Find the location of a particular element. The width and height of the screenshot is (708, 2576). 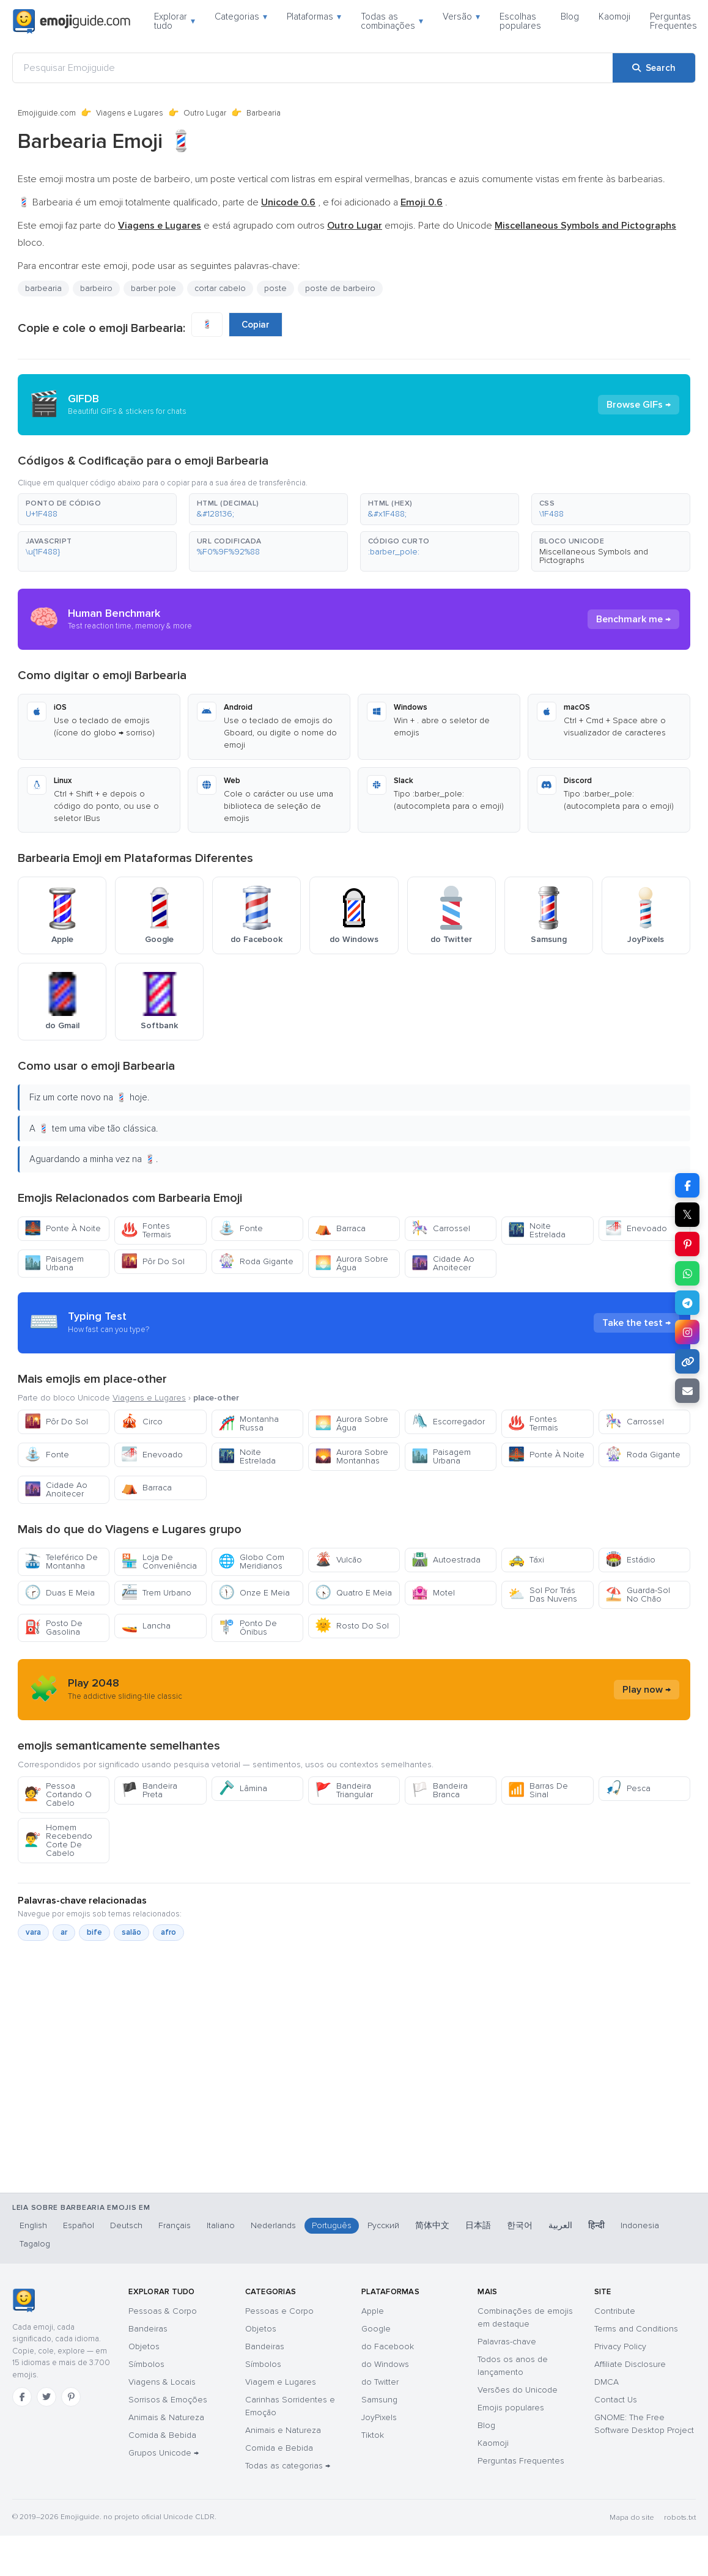

Versões do Unicode is located at coordinates (518, 2390).